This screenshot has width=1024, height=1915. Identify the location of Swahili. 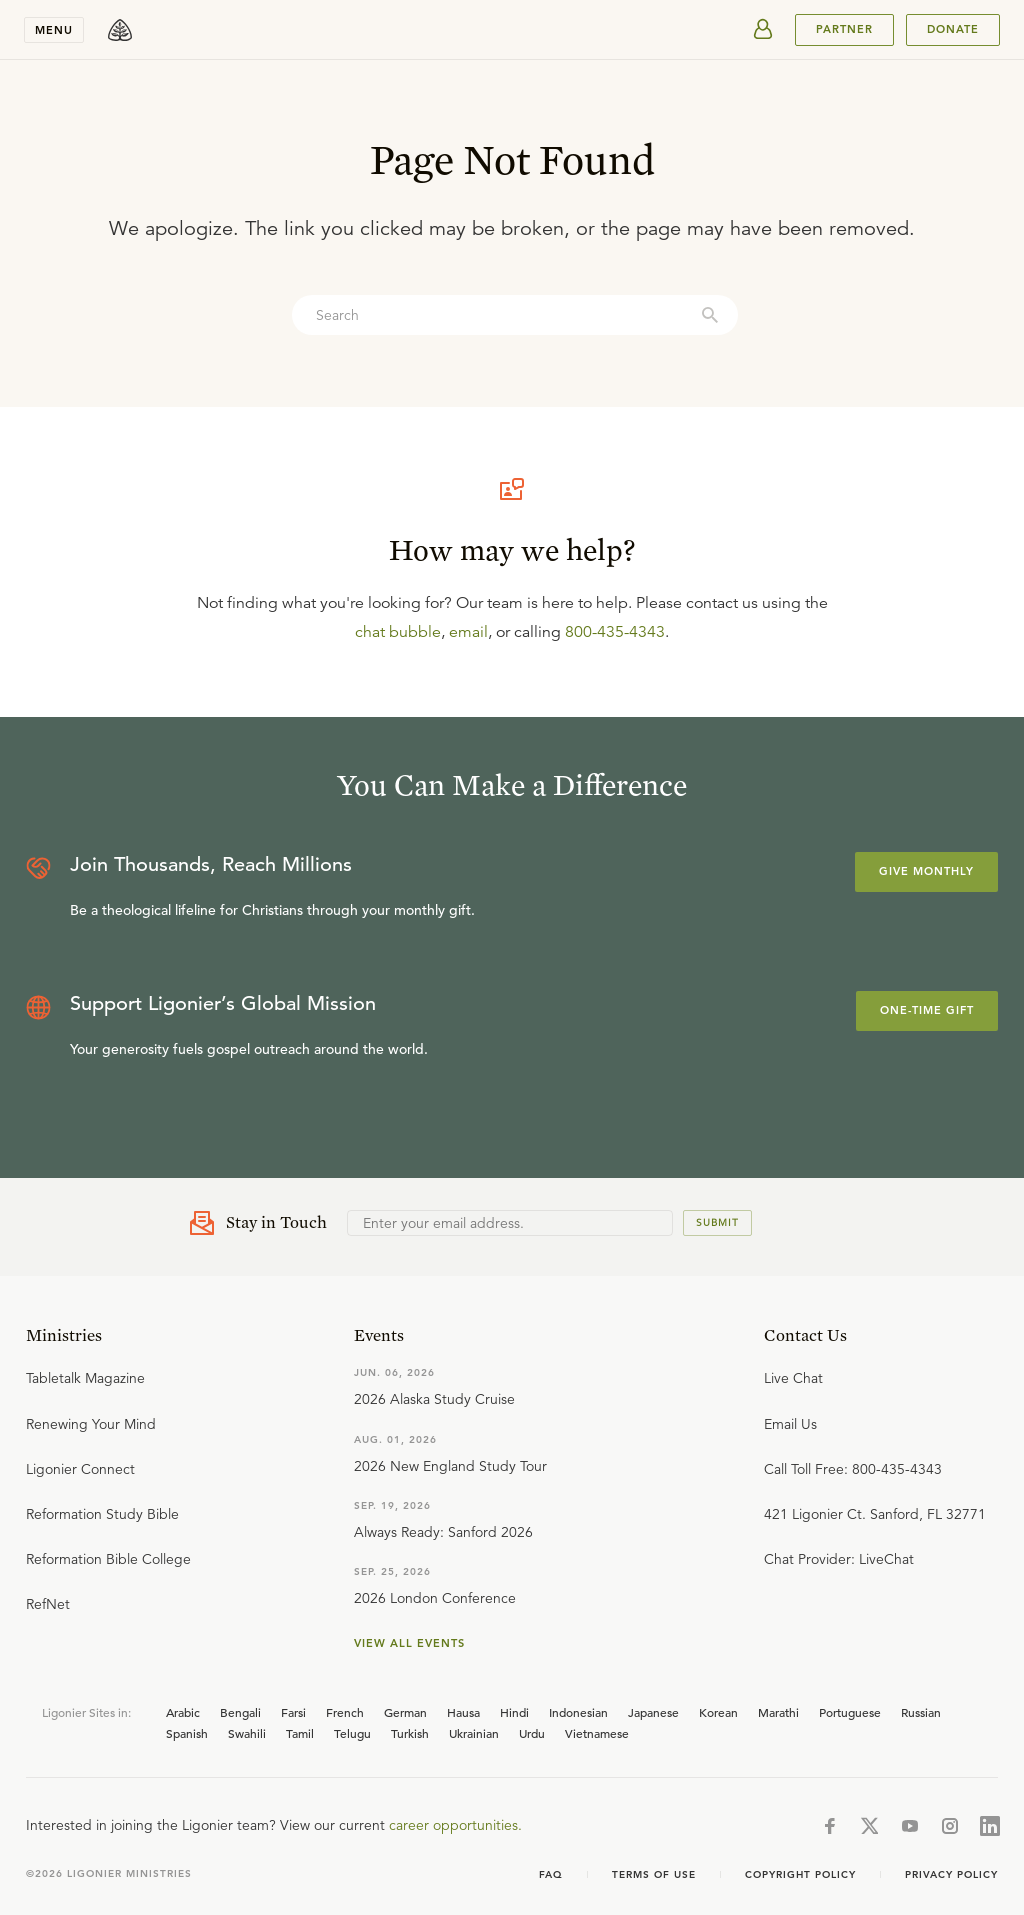
(247, 1733).